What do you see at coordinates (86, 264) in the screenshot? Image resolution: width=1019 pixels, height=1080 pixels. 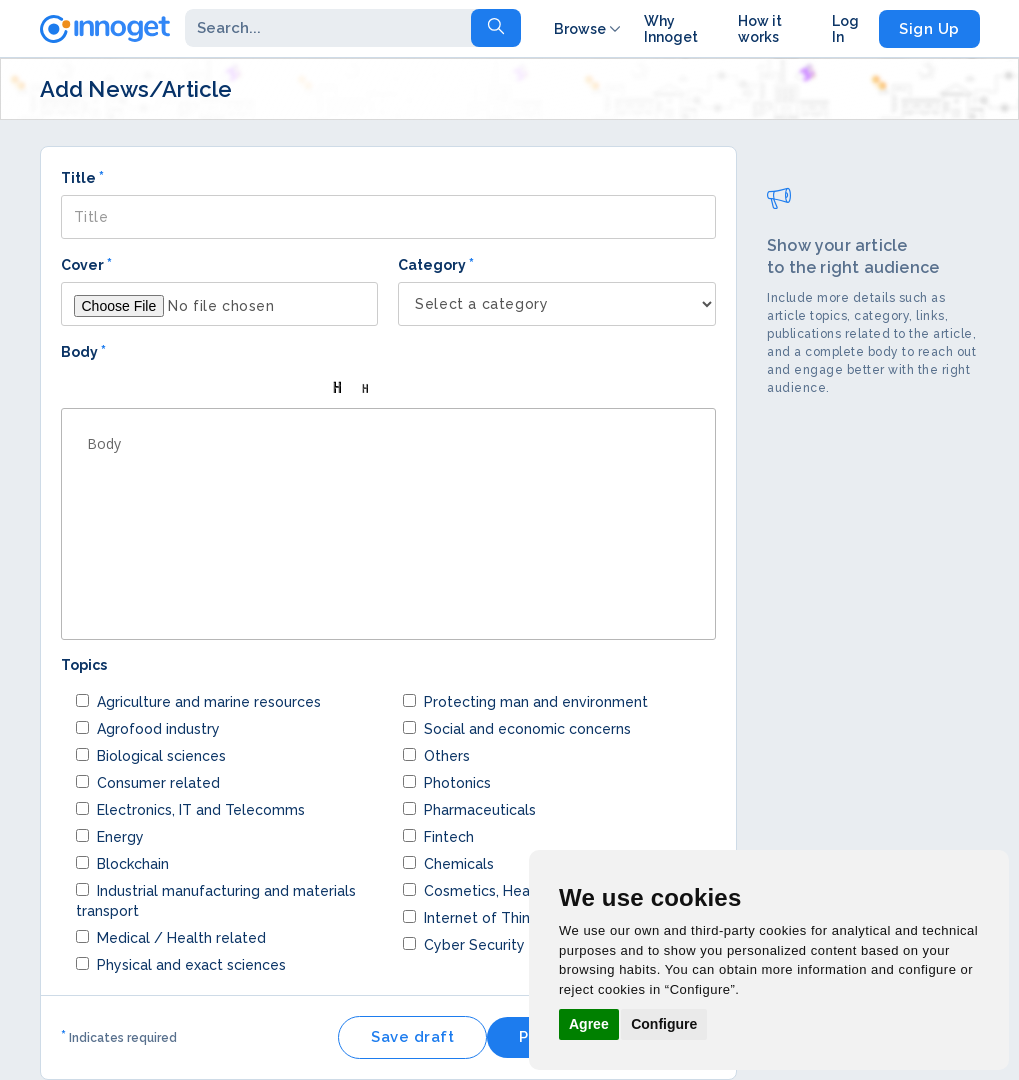 I see `Cover` at bounding box center [86, 264].